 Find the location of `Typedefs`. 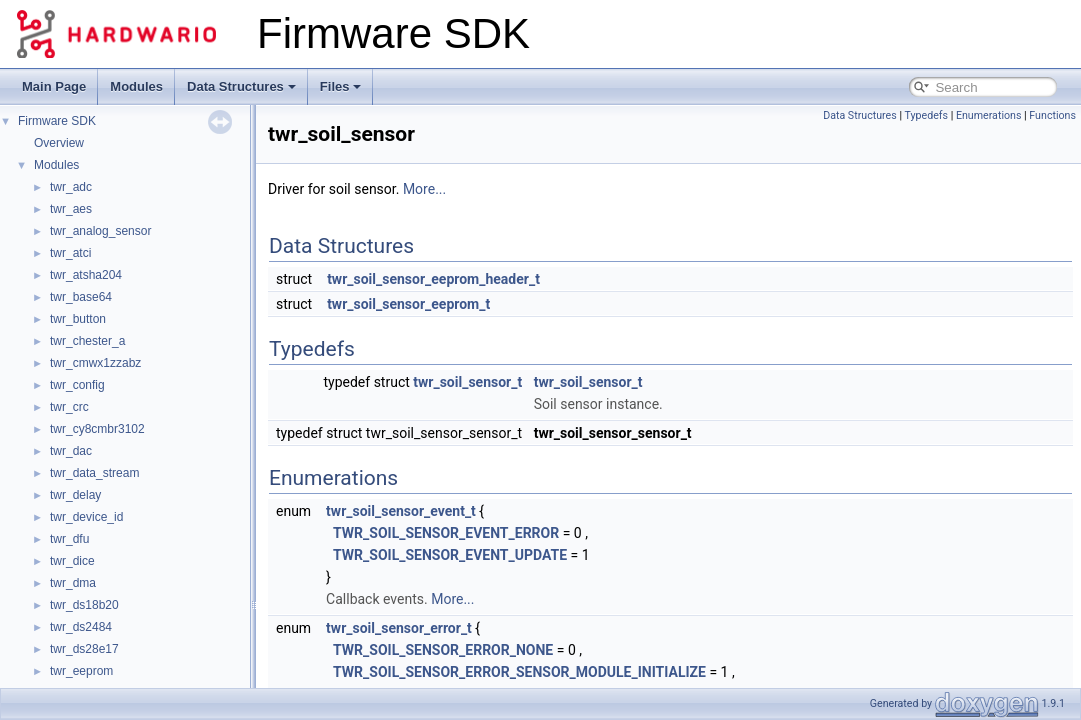

Typedefs is located at coordinates (926, 115).